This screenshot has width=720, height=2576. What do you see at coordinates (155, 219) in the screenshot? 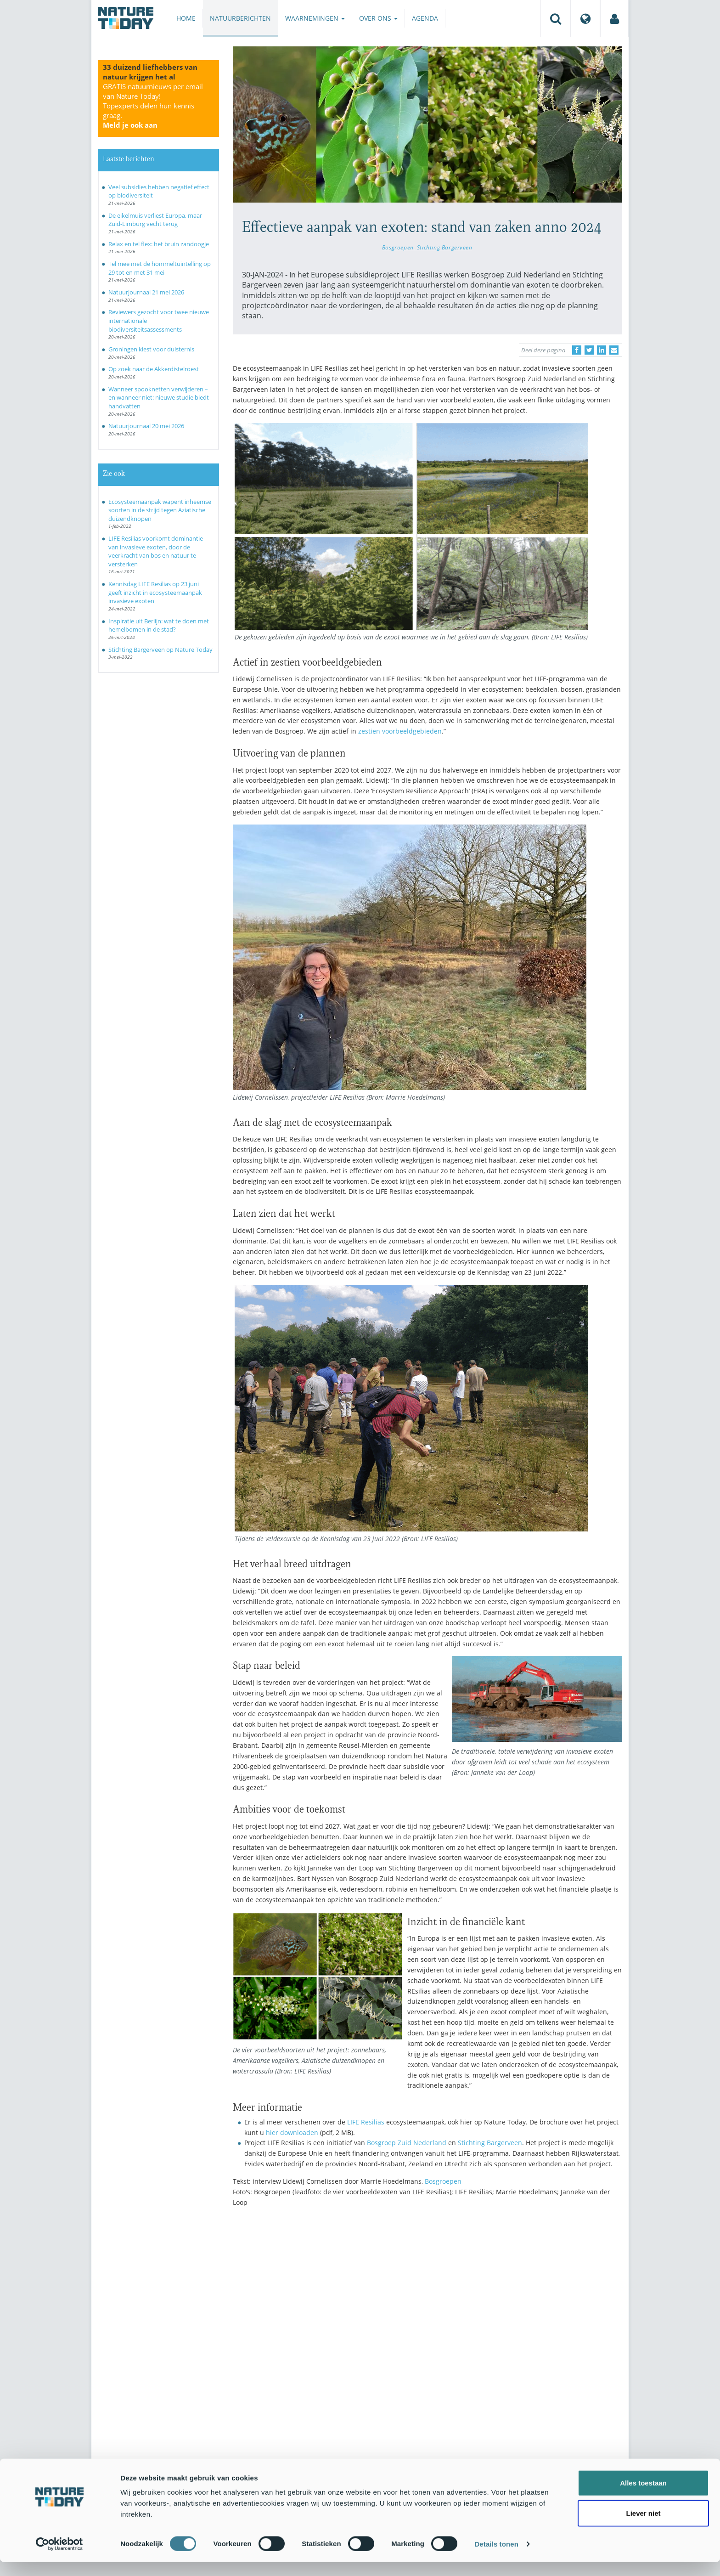
I see `De eikelmuis verliest Europa, maar Zuid-Limburg vecht terug` at bounding box center [155, 219].